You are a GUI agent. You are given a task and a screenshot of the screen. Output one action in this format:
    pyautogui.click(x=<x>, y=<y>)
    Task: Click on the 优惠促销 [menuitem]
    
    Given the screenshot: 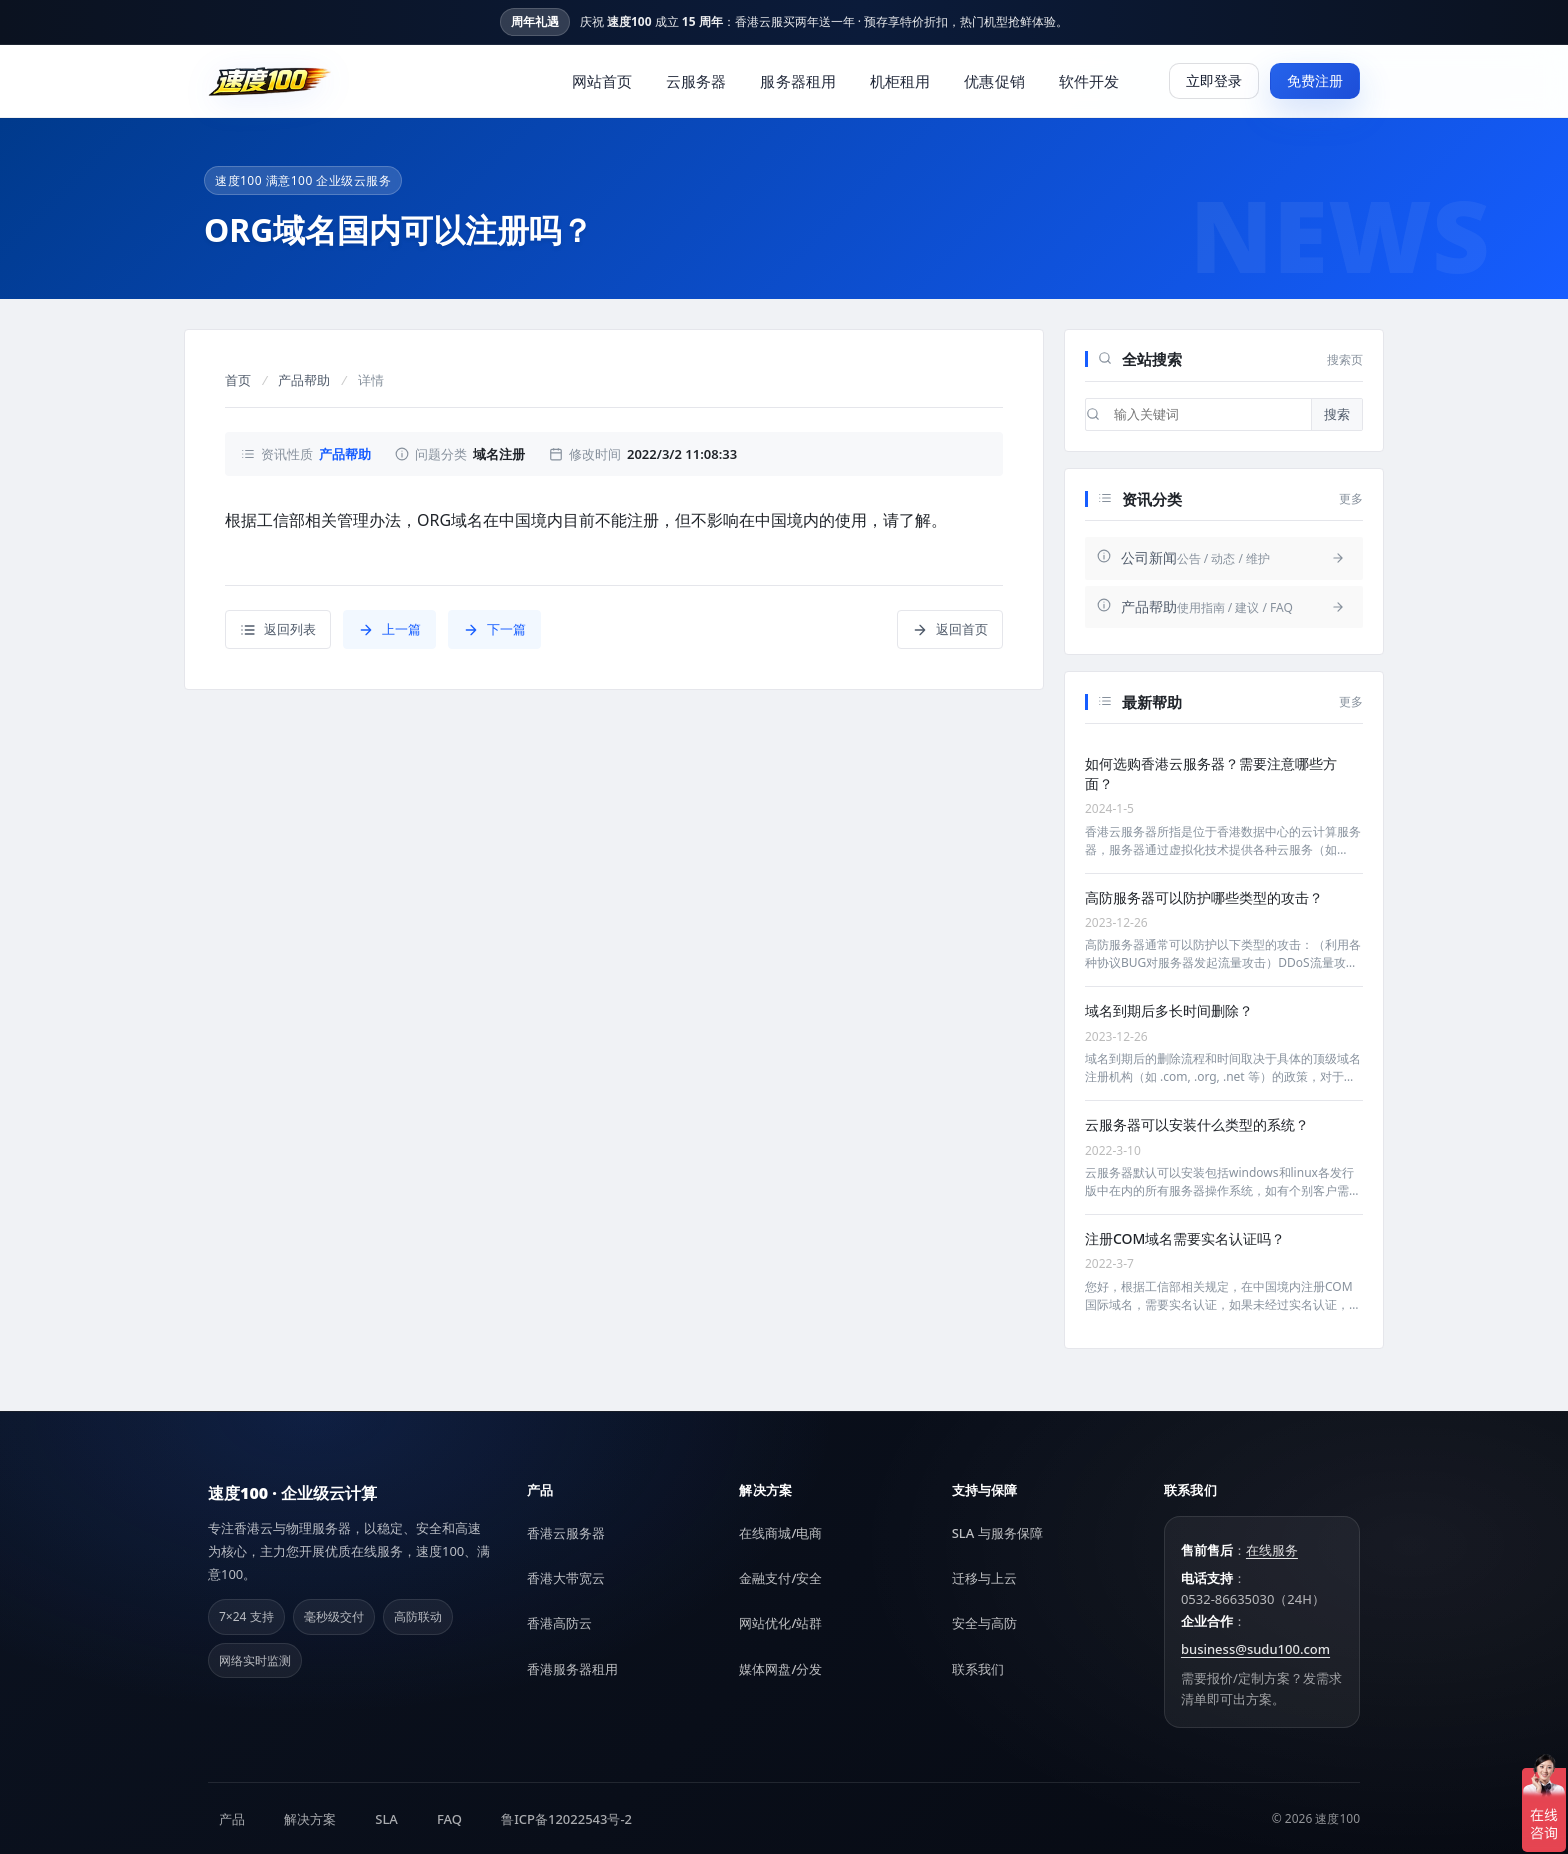 What is the action you would take?
    pyautogui.click(x=994, y=81)
    